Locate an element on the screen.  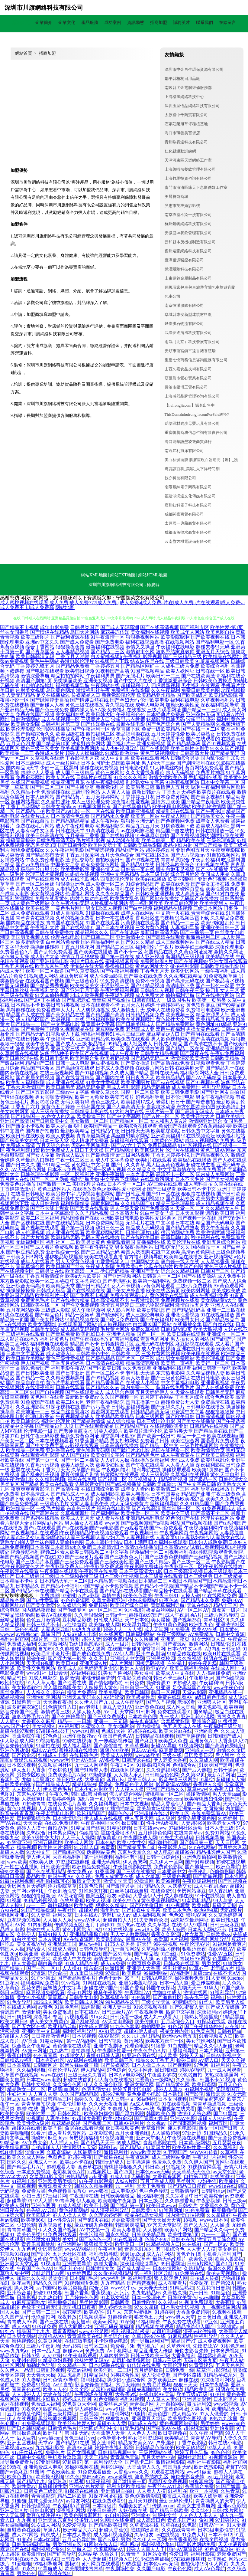
黄色小网站入口站 is located at coordinates (81, 1929).